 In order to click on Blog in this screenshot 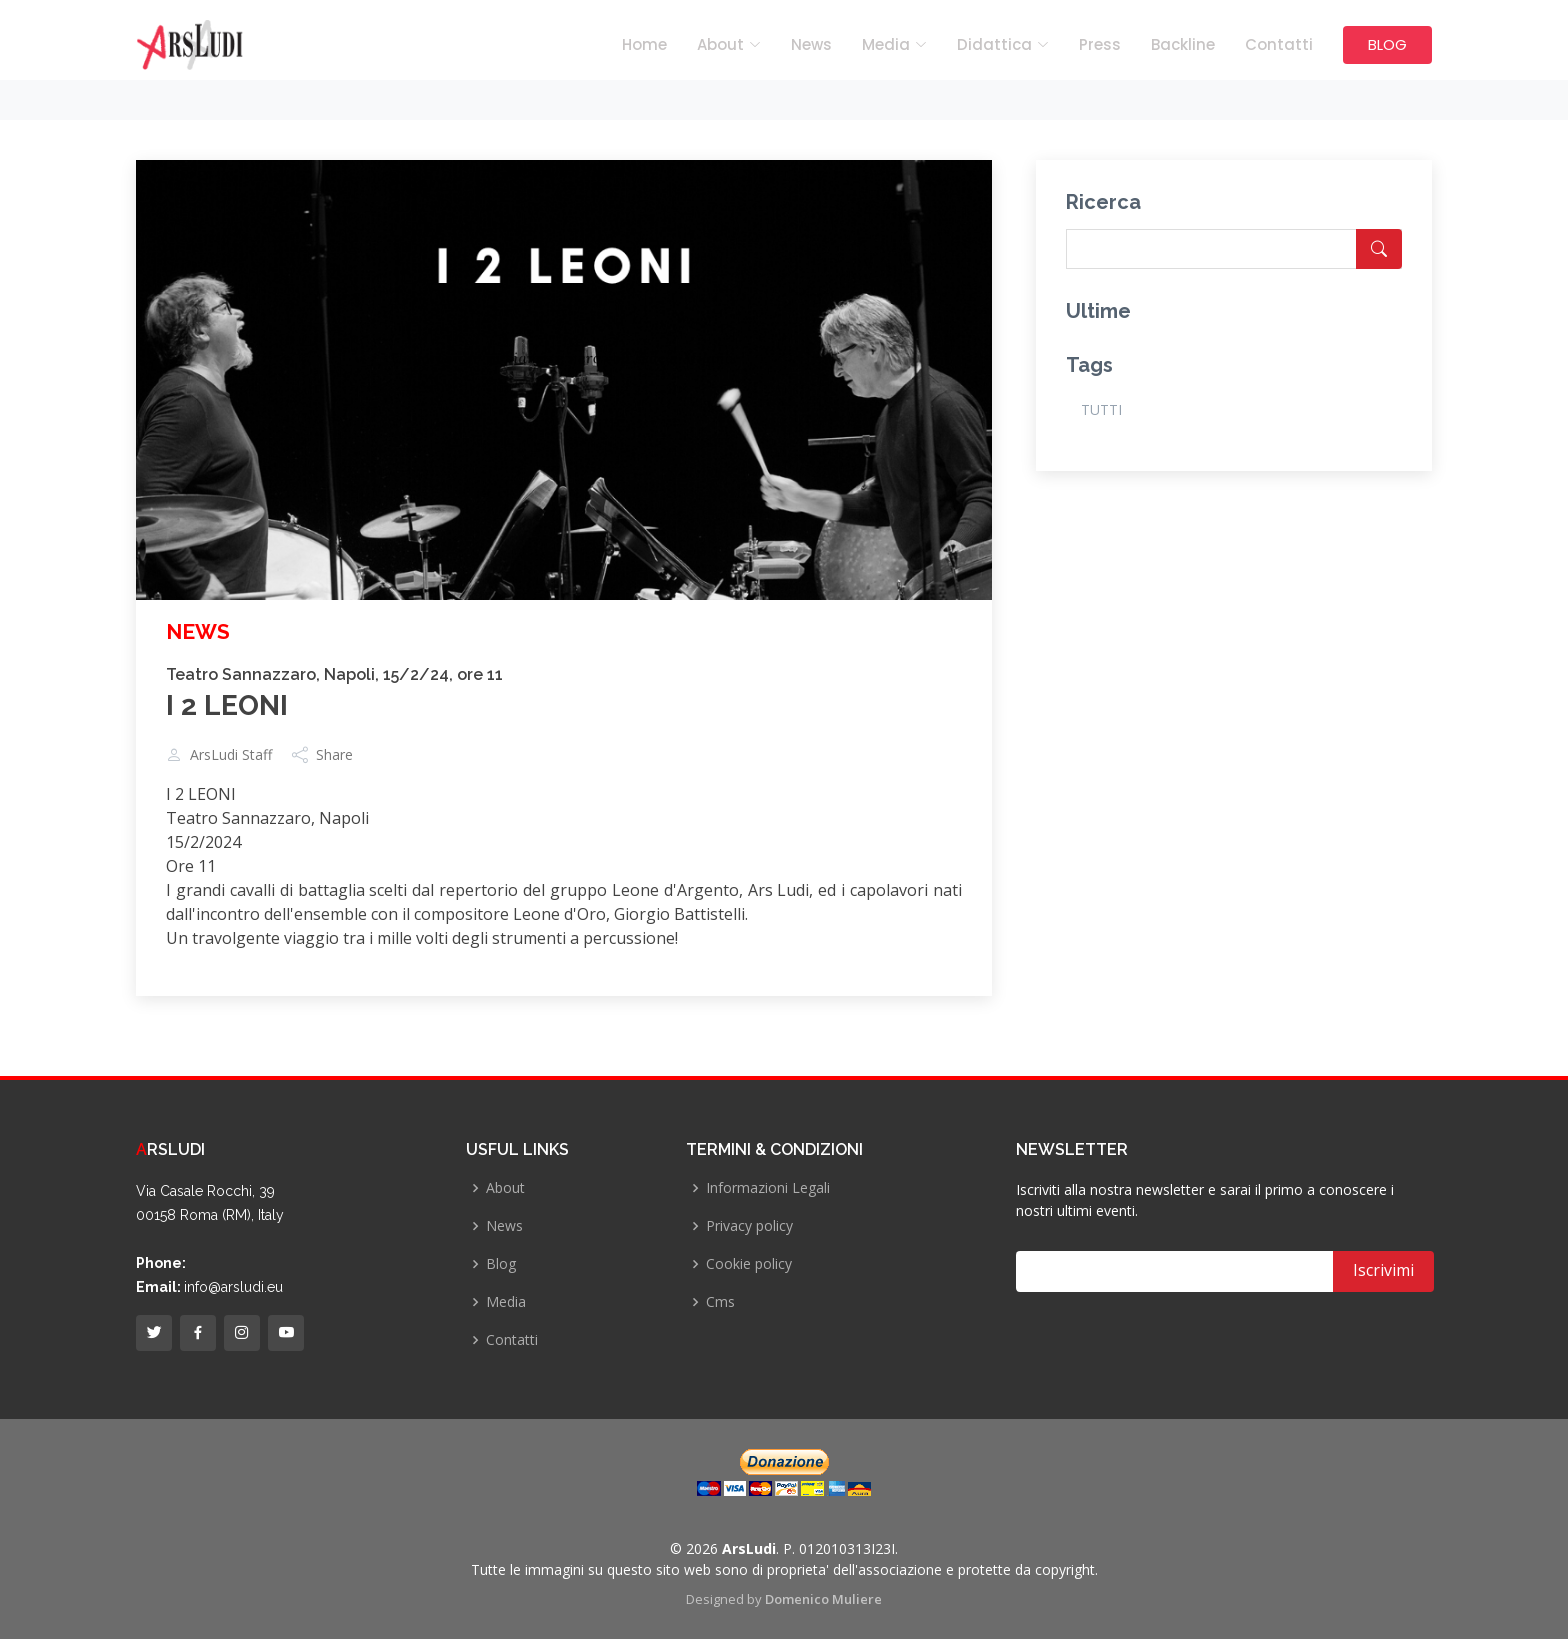, I will do `click(501, 1264)`.